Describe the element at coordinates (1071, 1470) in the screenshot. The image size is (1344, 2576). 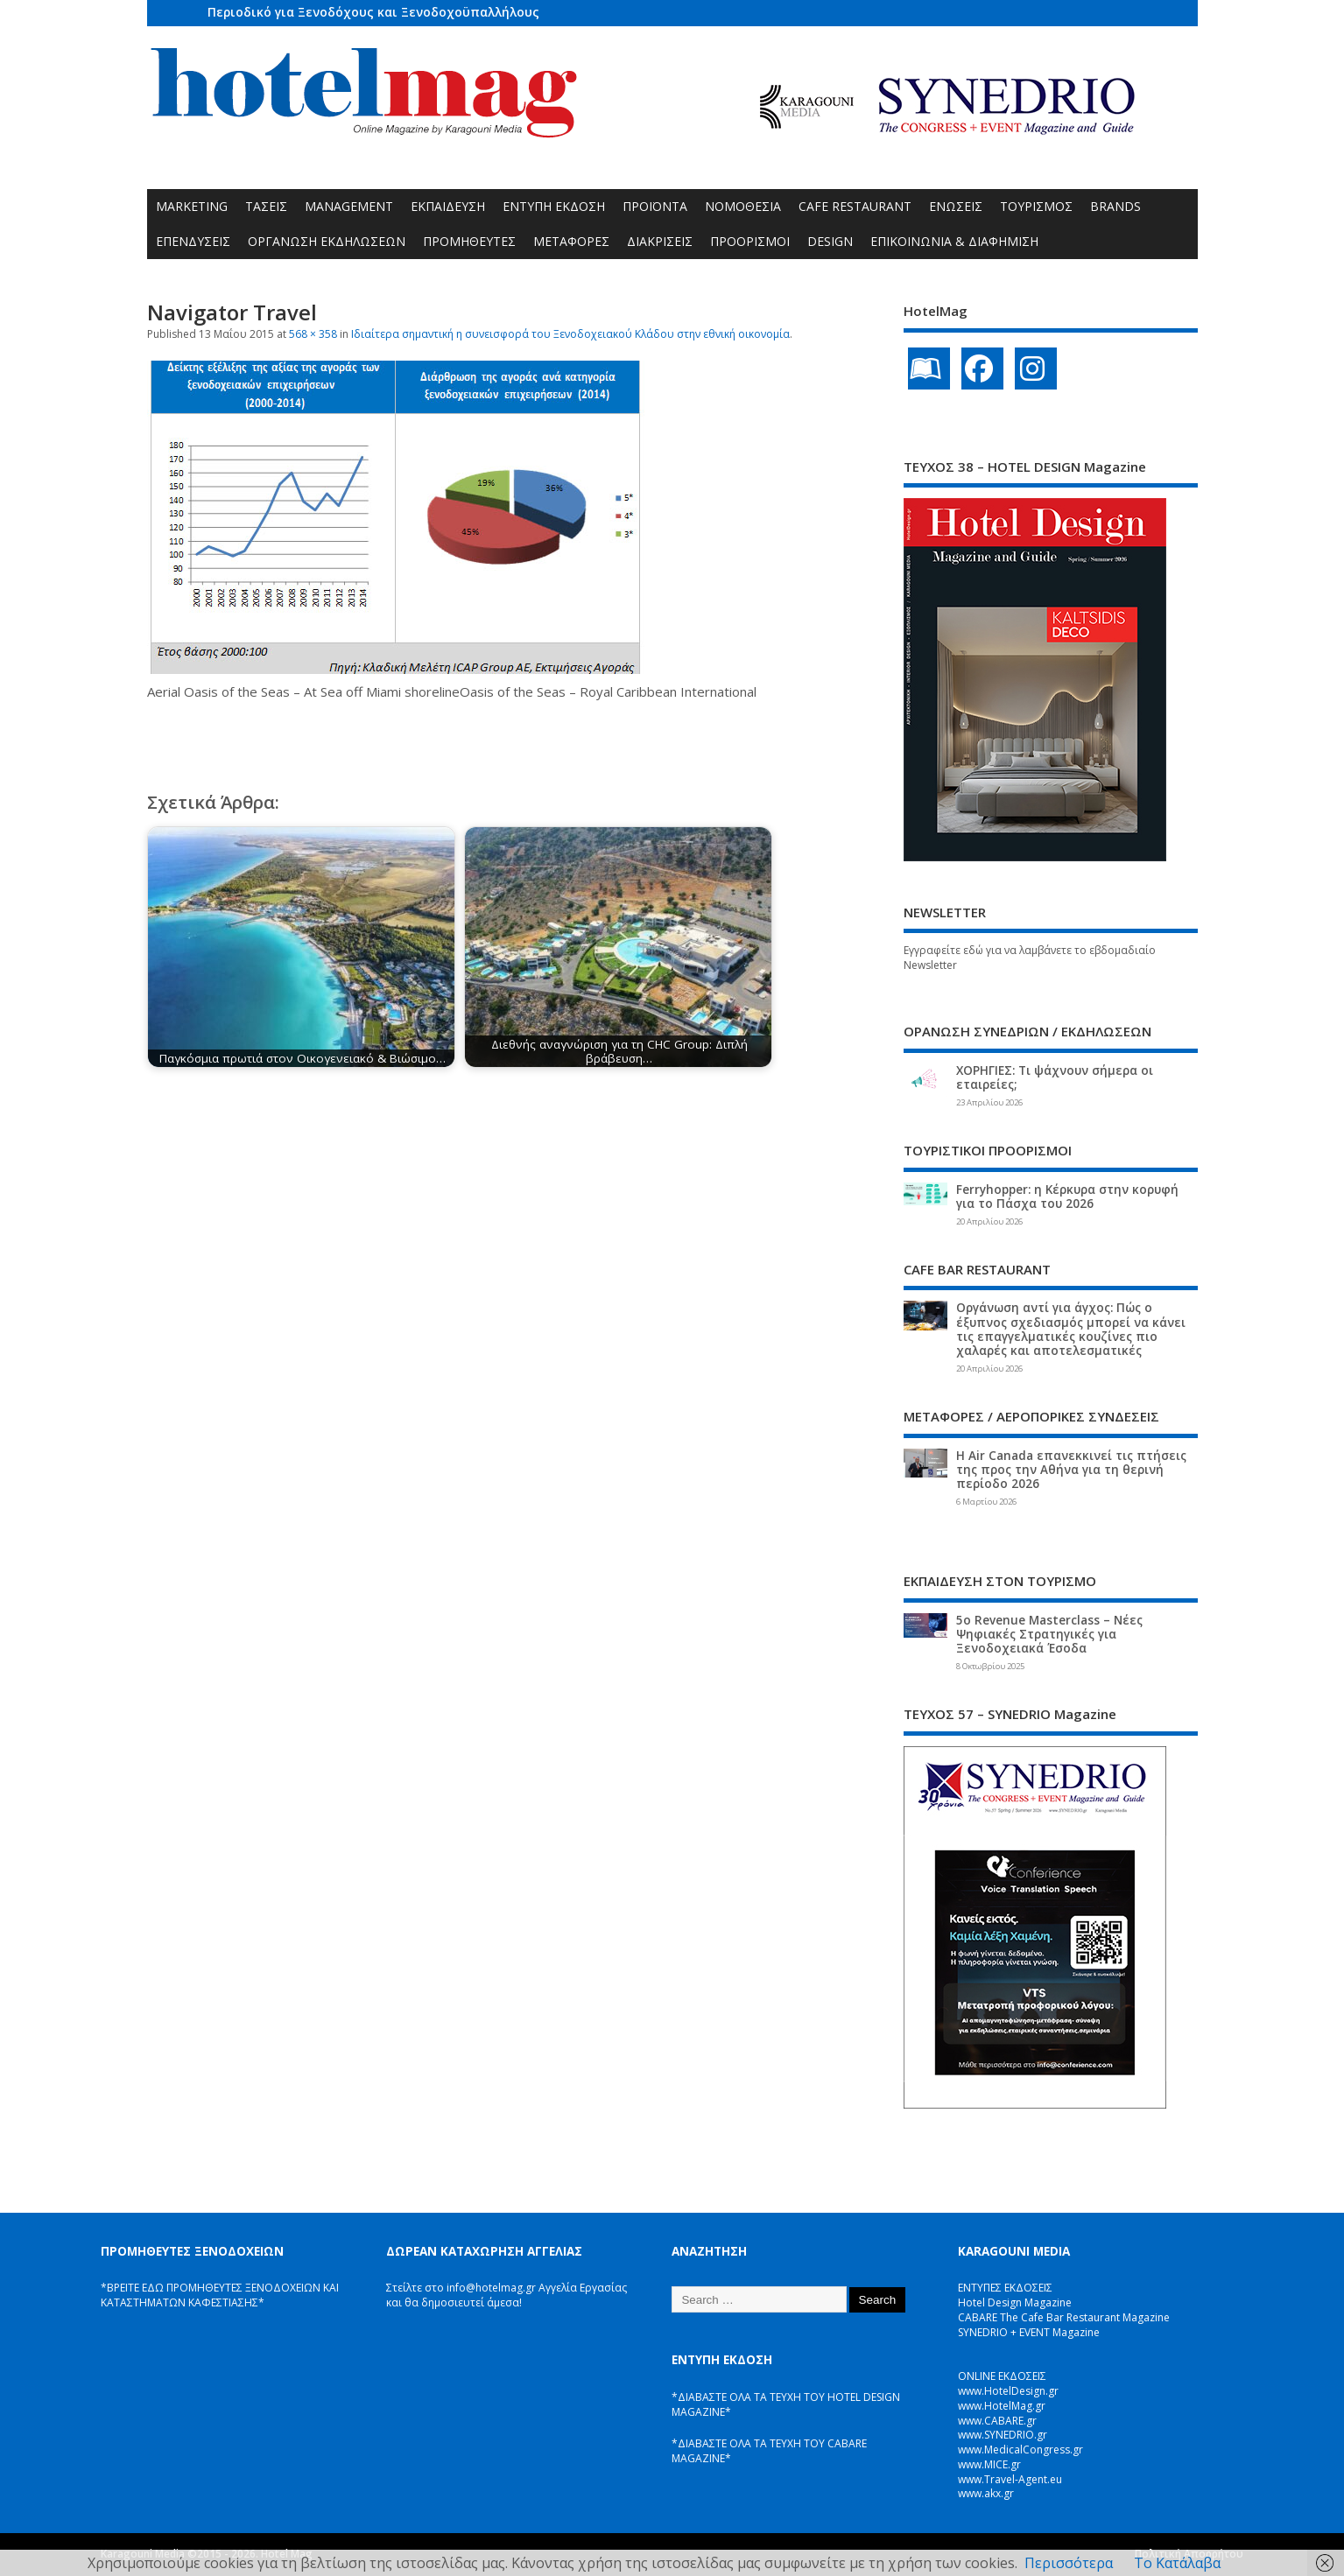
I see `Η Air Canada επανεκκινεί τις πτήσεις της προς την Αθήνα για τη θερινή περίοδο 2026` at that location.